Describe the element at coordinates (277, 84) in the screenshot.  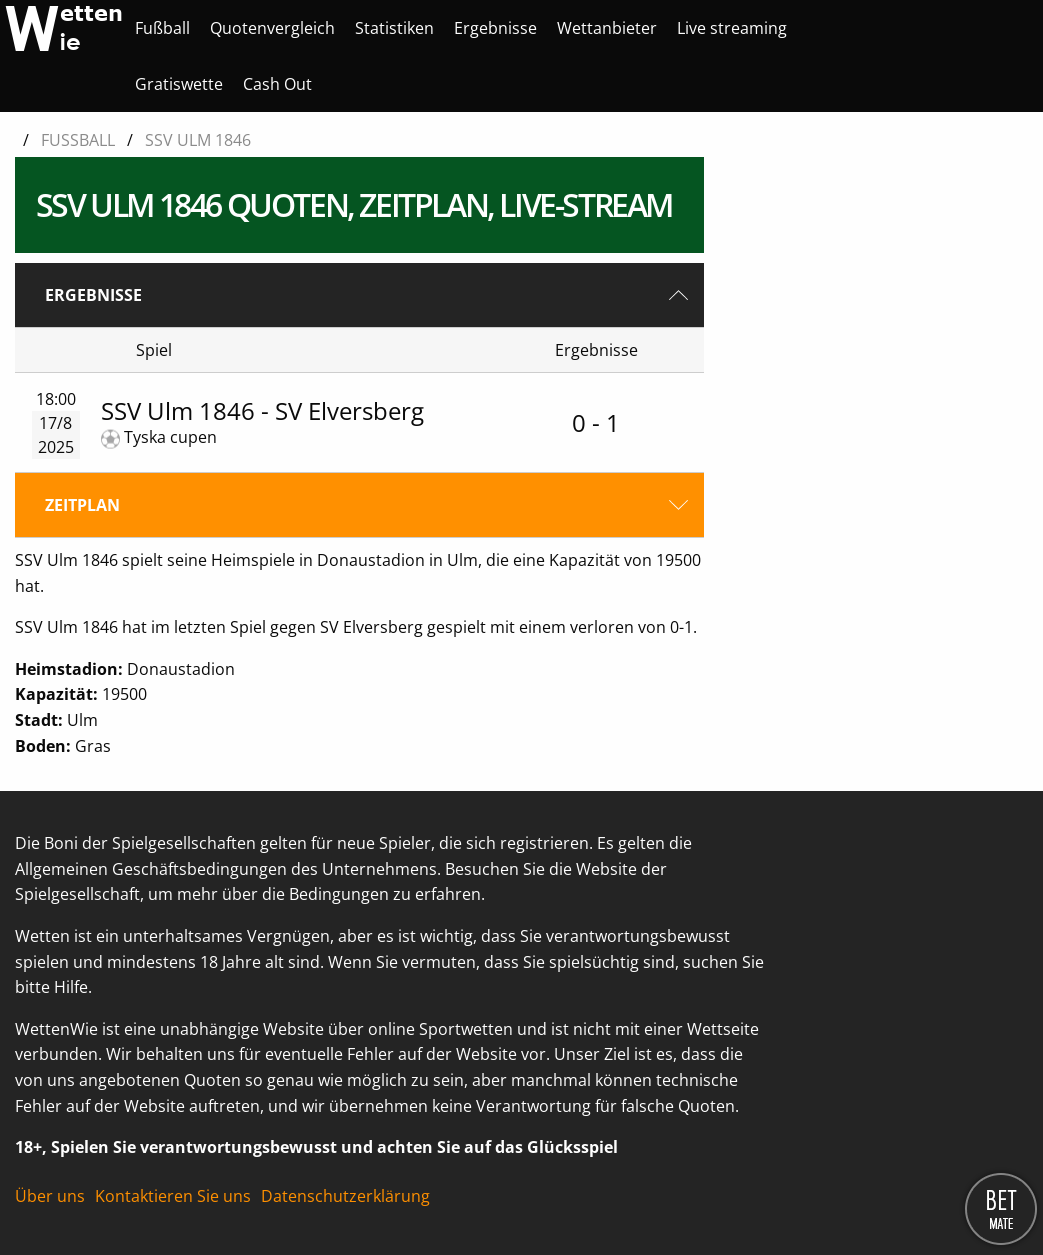
I see `Cash Out` at that location.